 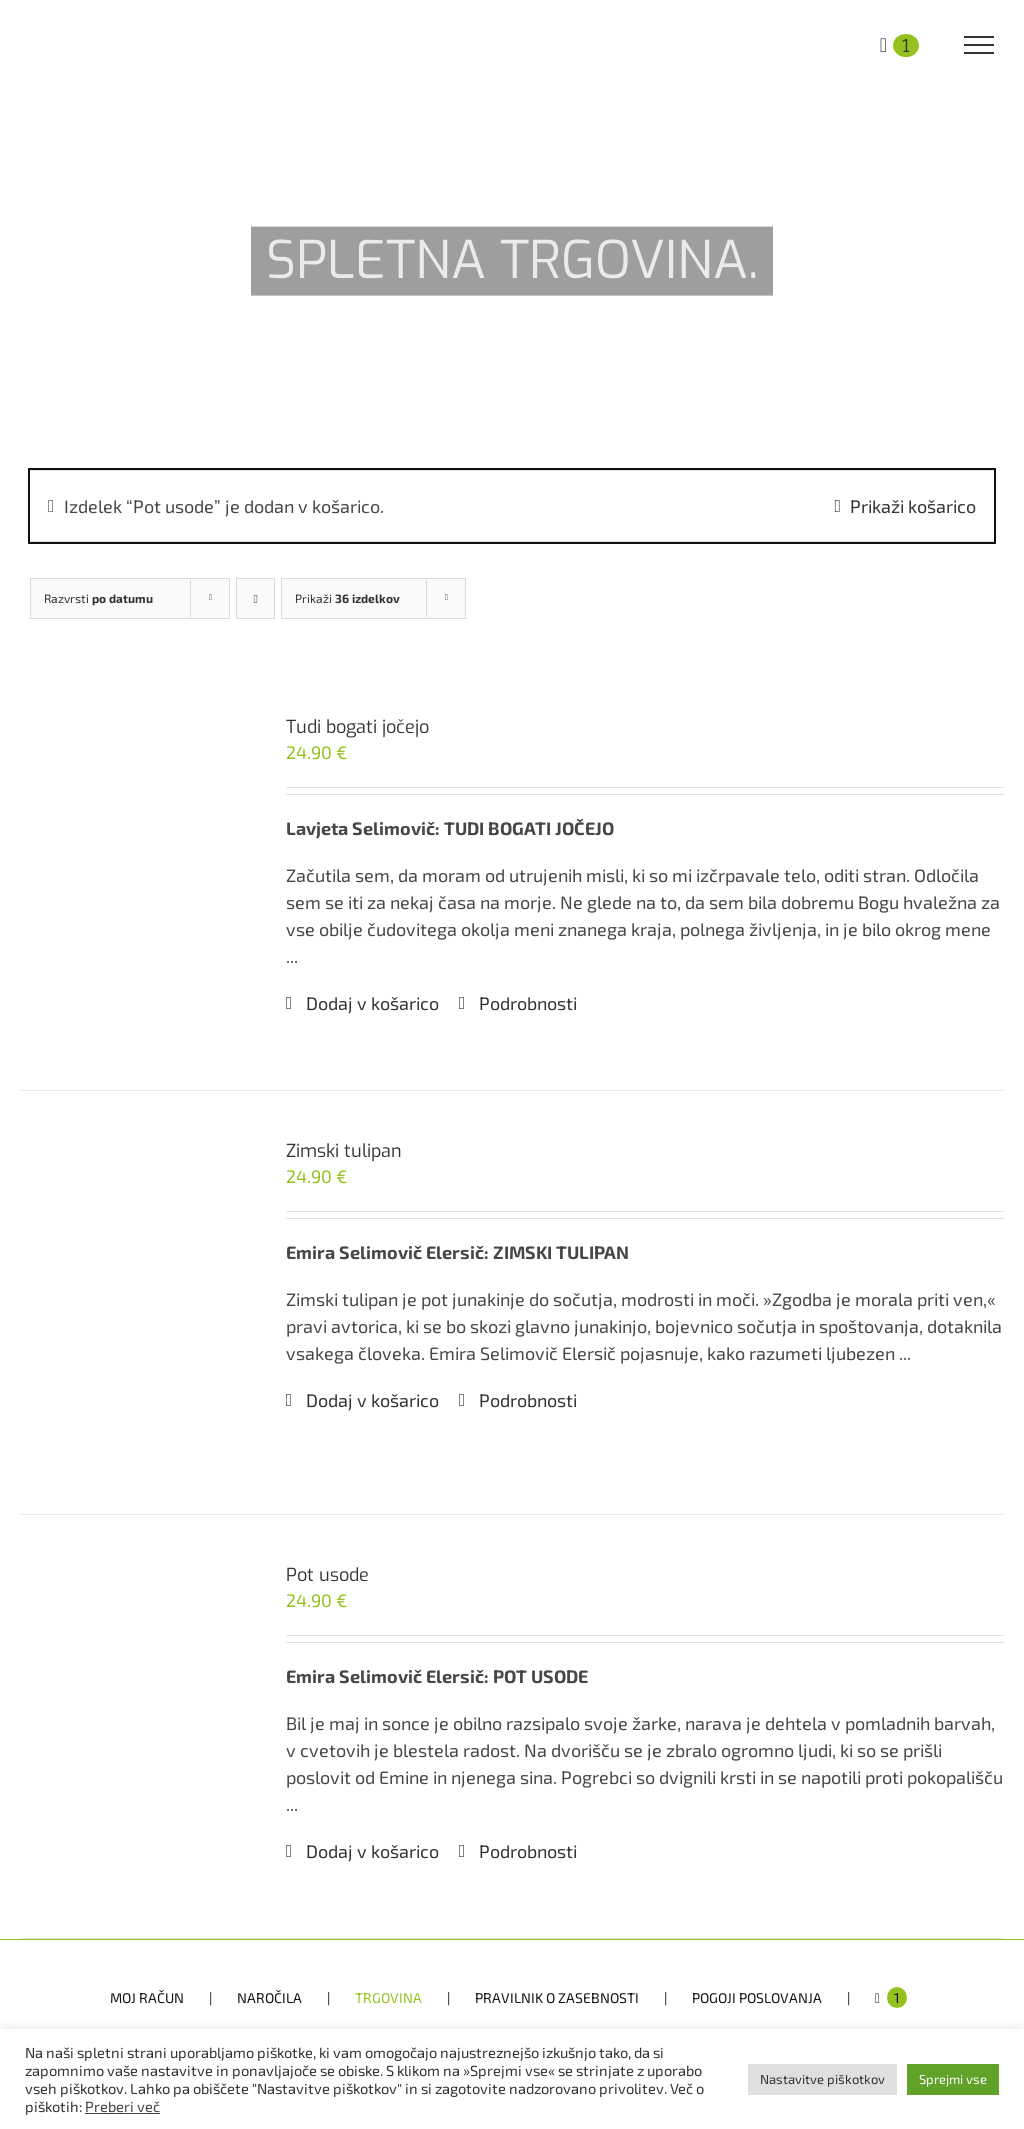 I want to click on PRAVILNIK O ZASEBNOSTI, so click(x=557, y=1997).